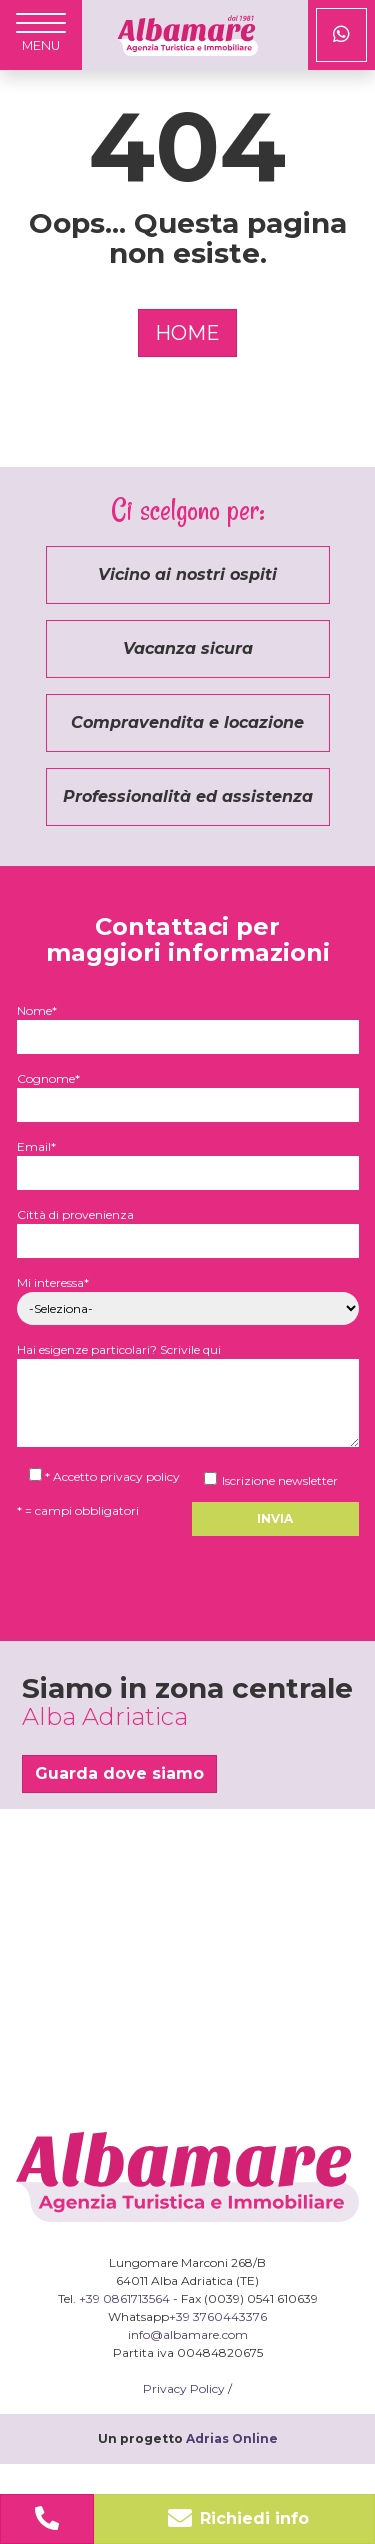 Image resolution: width=375 pixels, height=2544 pixels. What do you see at coordinates (188, 1396) in the screenshot?
I see `Hai esigenze particolari? Scrivile qui` at bounding box center [188, 1396].